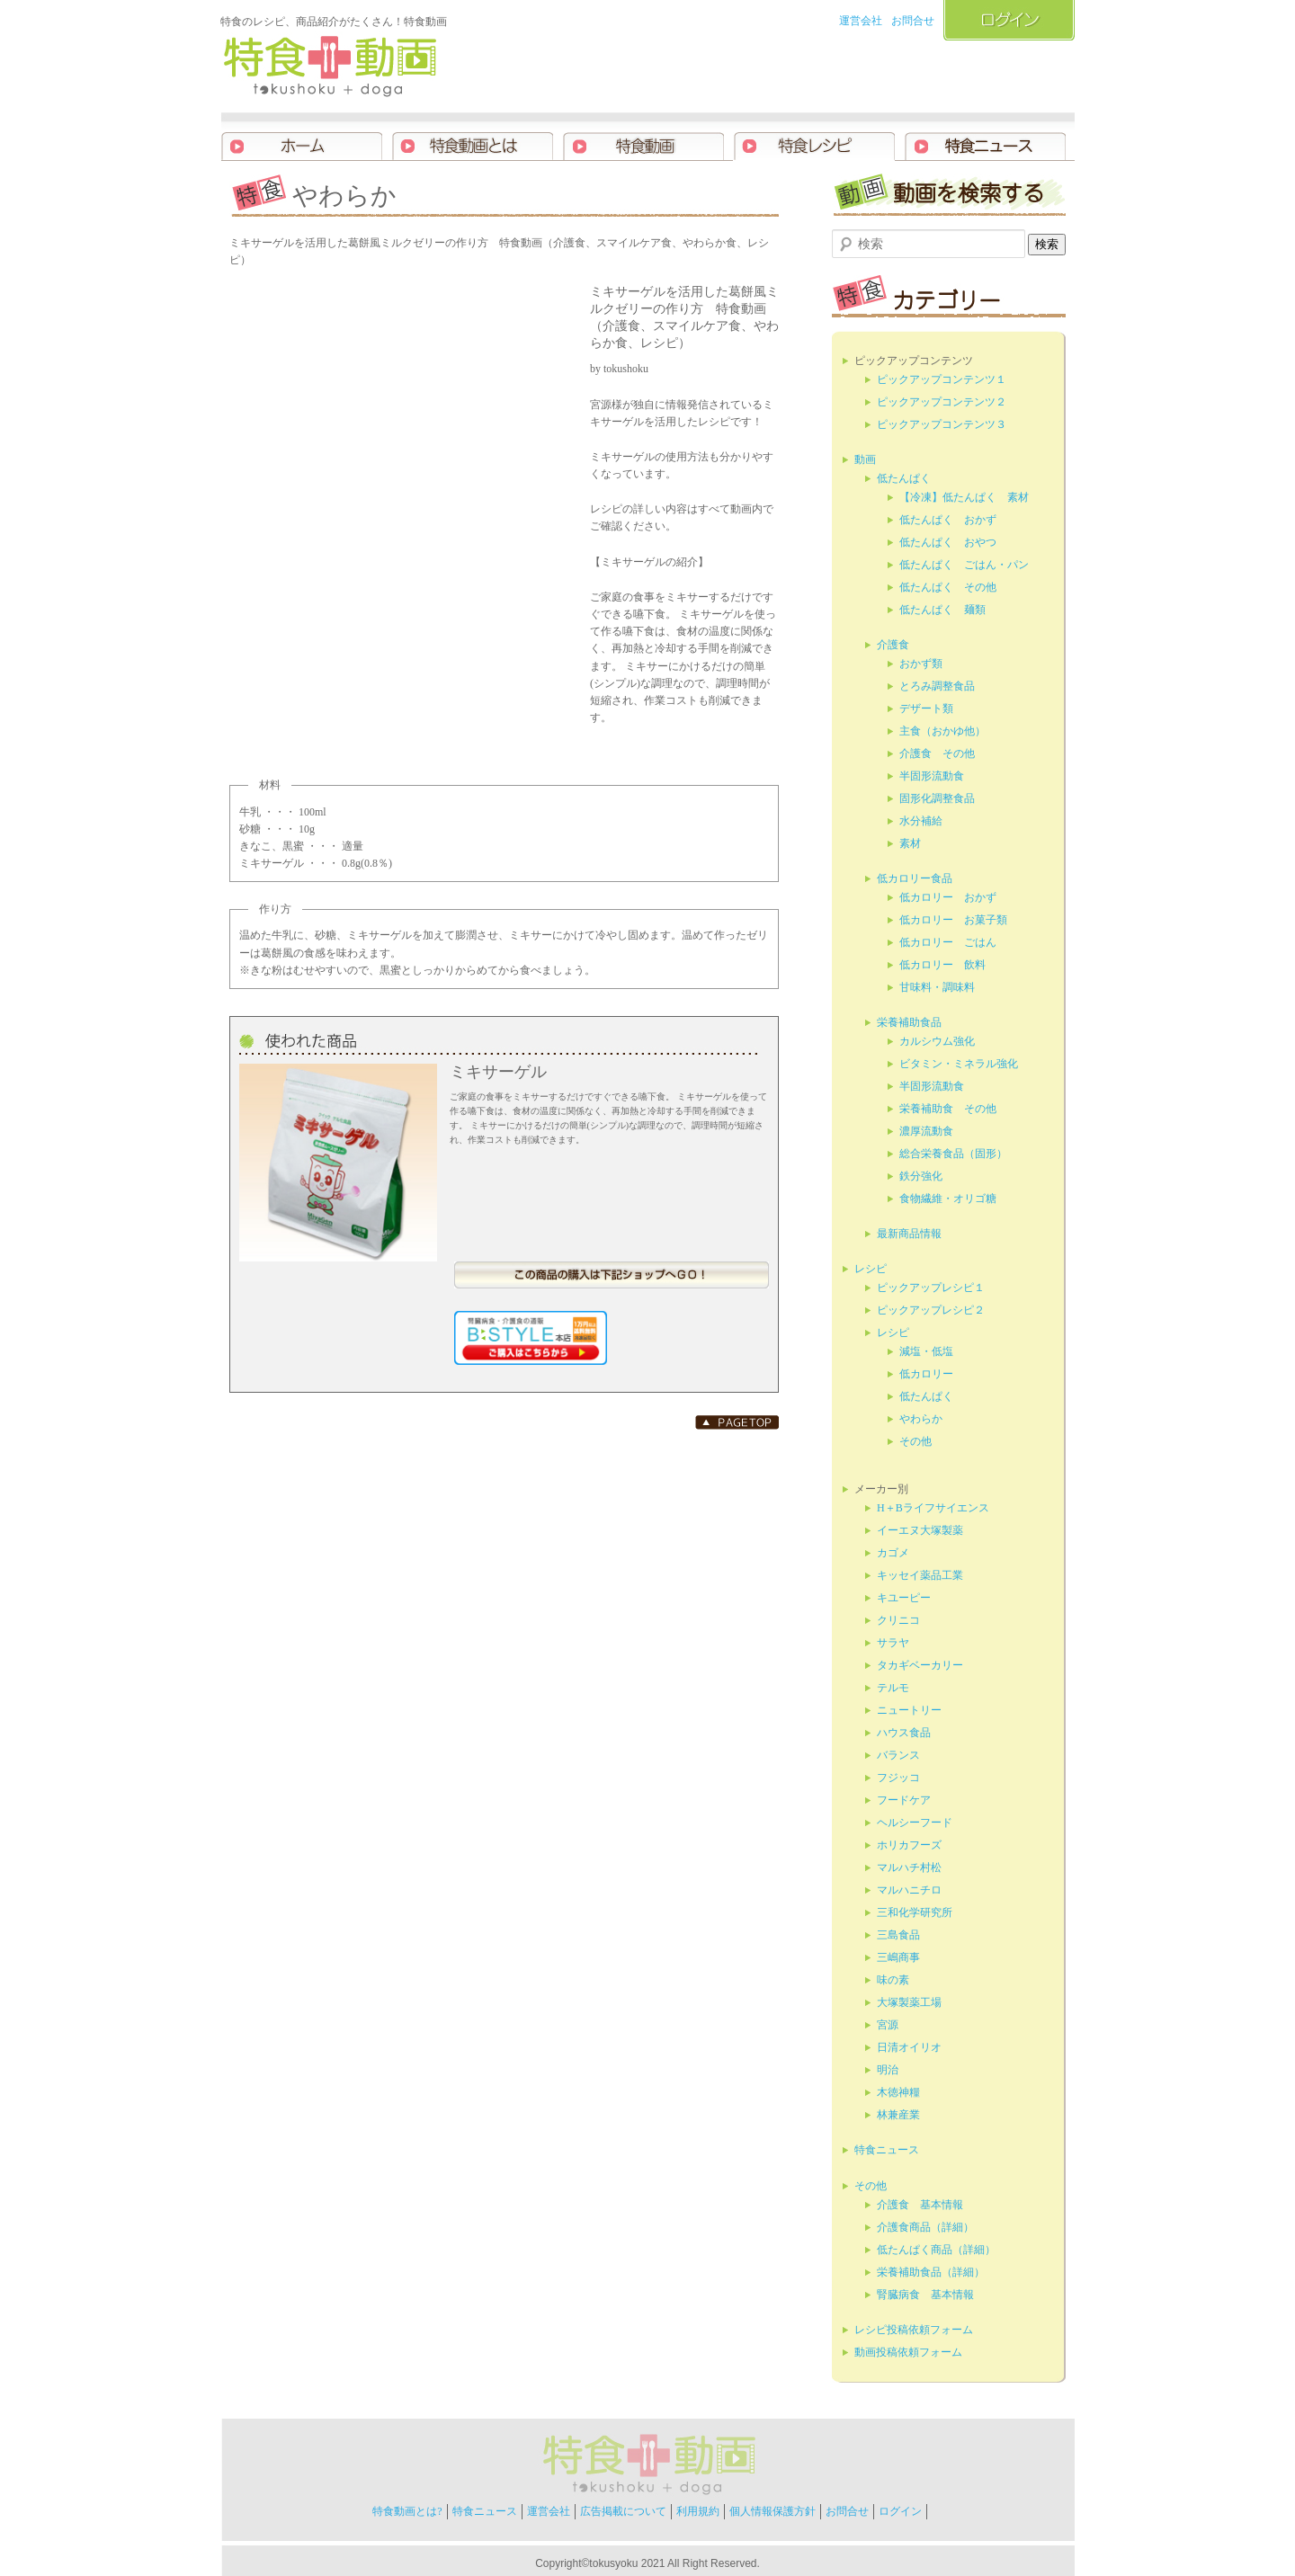  Describe the element at coordinates (953, 920) in the screenshot. I see `低カロリー お菓子類` at that location.